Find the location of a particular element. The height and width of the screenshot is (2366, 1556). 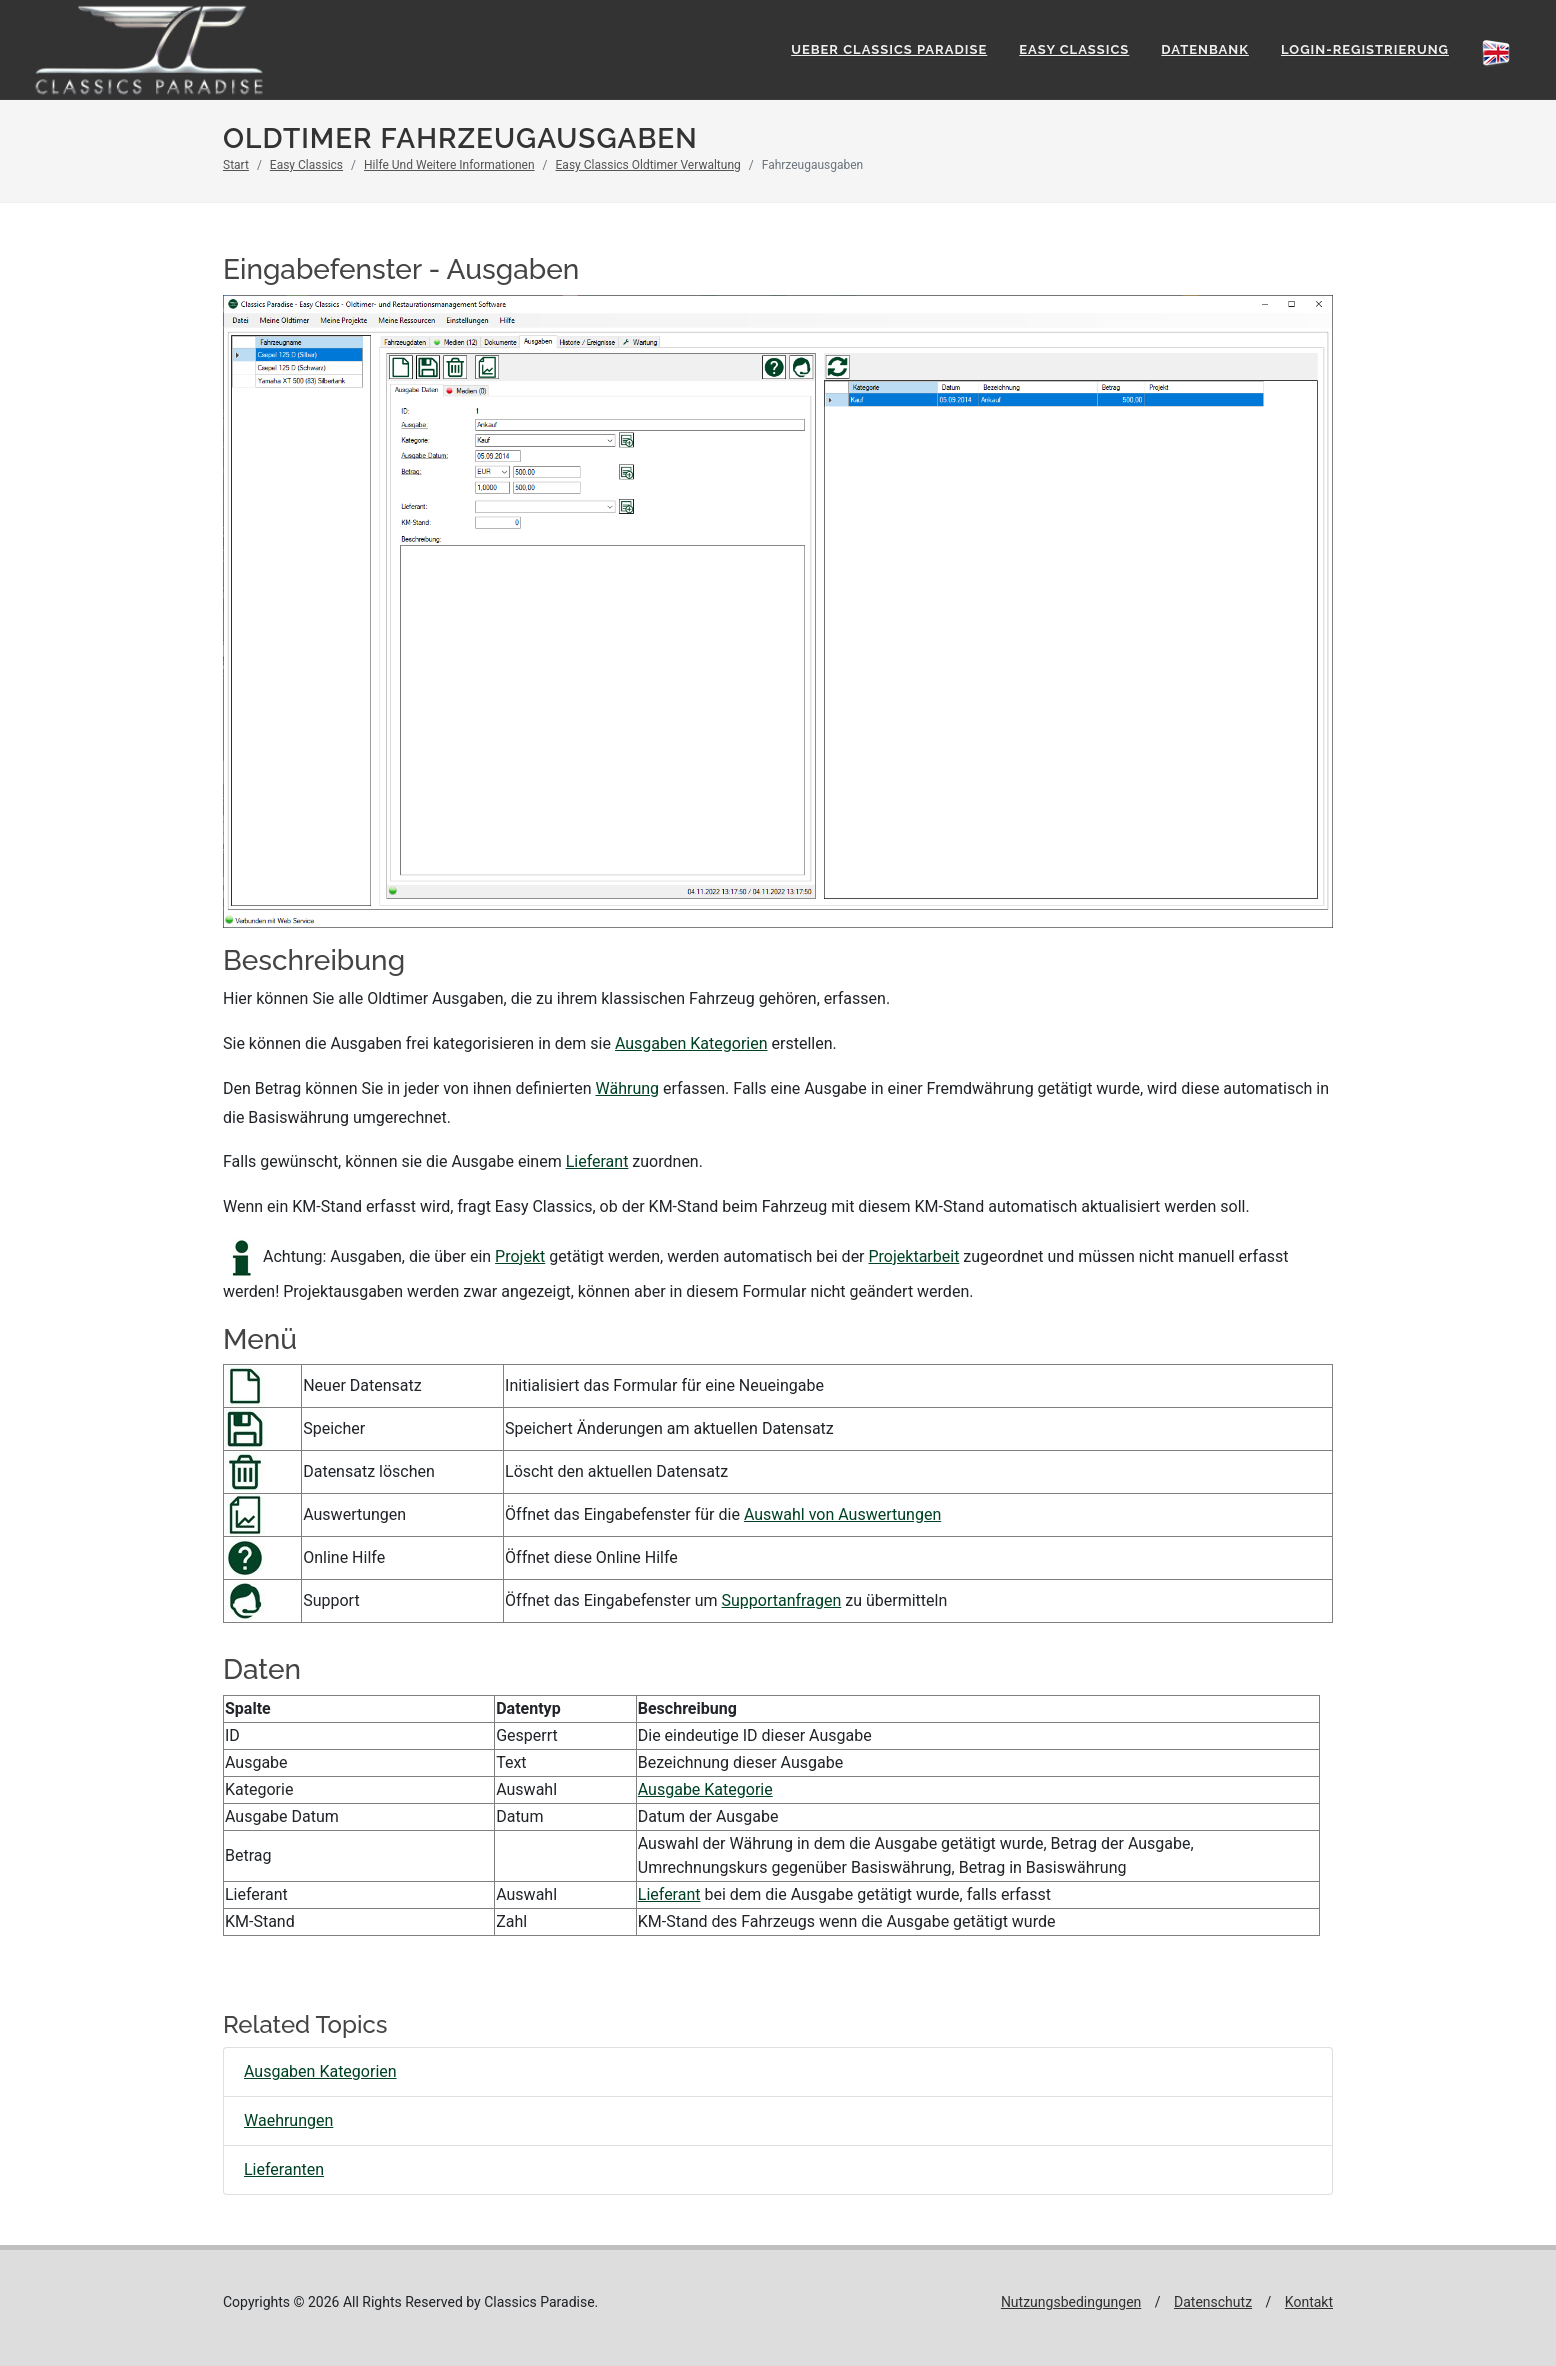

Waehrungen is located at coordinates (288, 2120).